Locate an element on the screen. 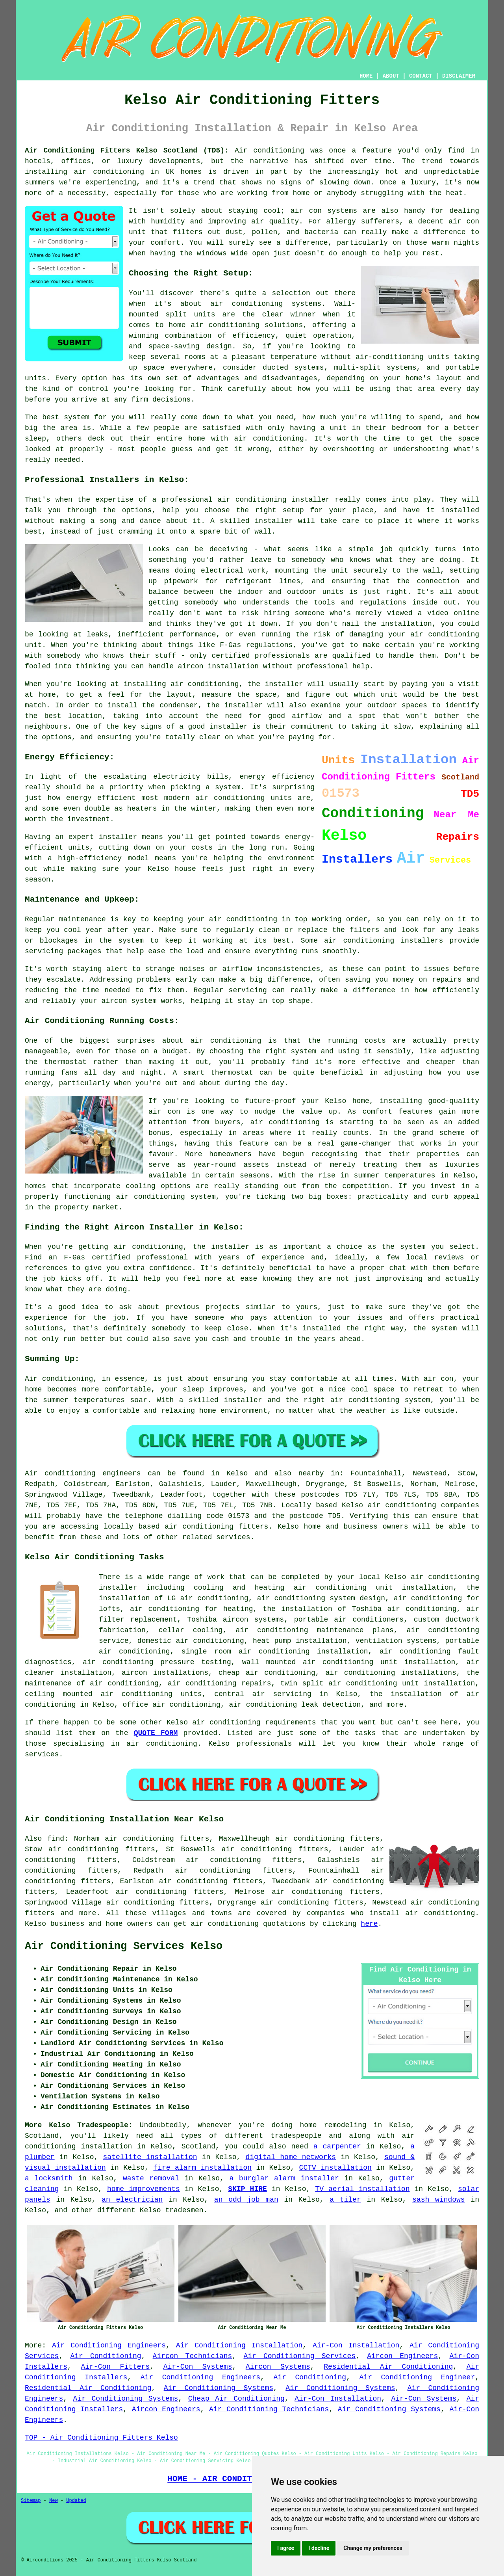 This screenshot has width=504, height=2576. Aircon Engineers is located at coordinates (402, 2356).